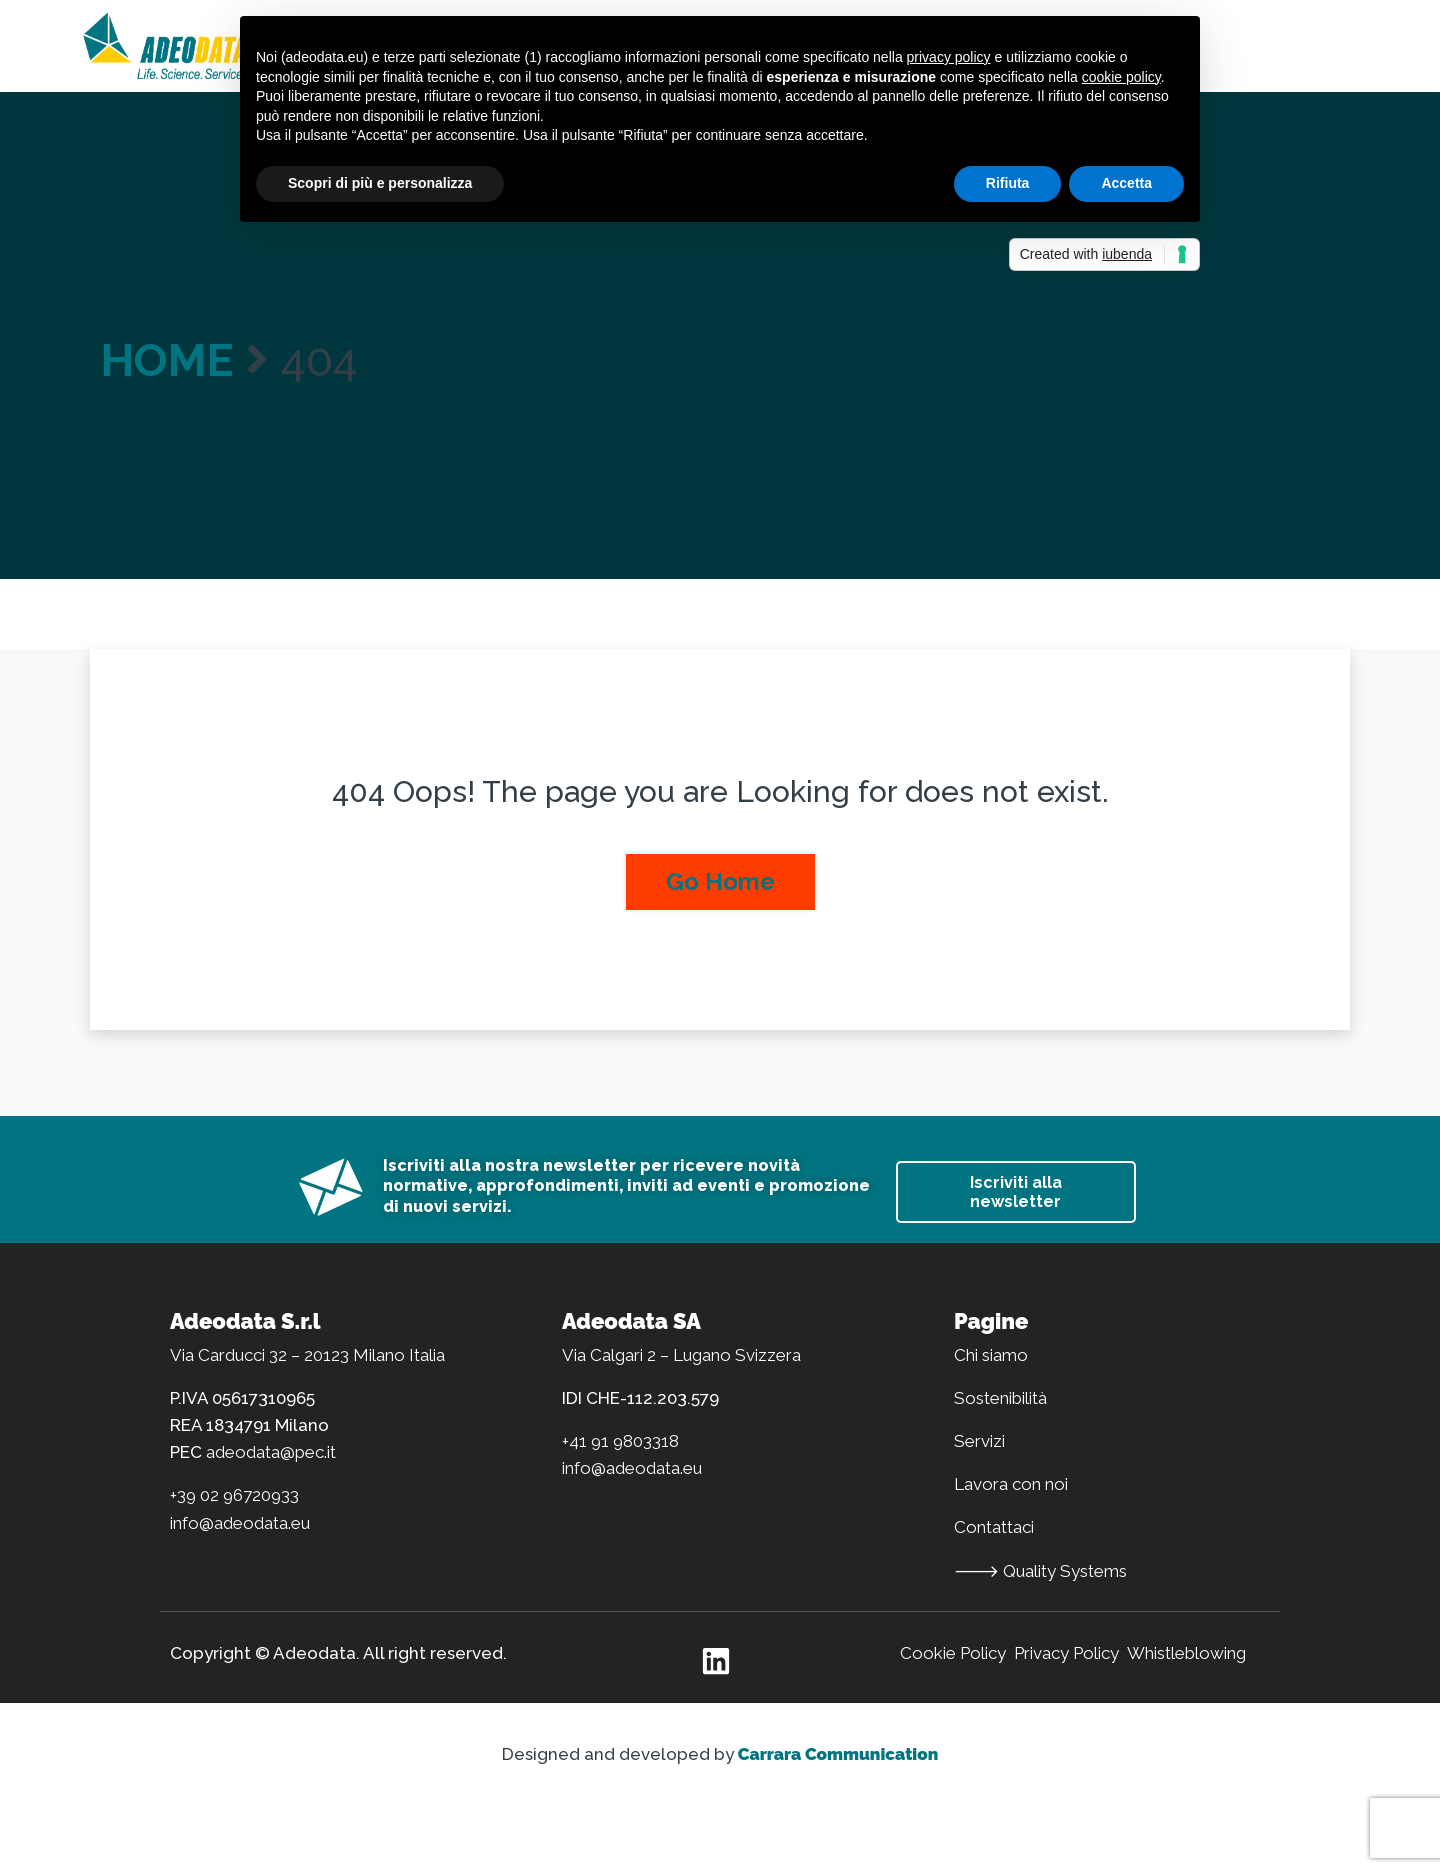 The height and width of the screenshot is (1872, 1440). What do you see at coordinates (1121, 77) in the screenshot?
I see `cookie policy [button]` at bounding box center [1121, 77].